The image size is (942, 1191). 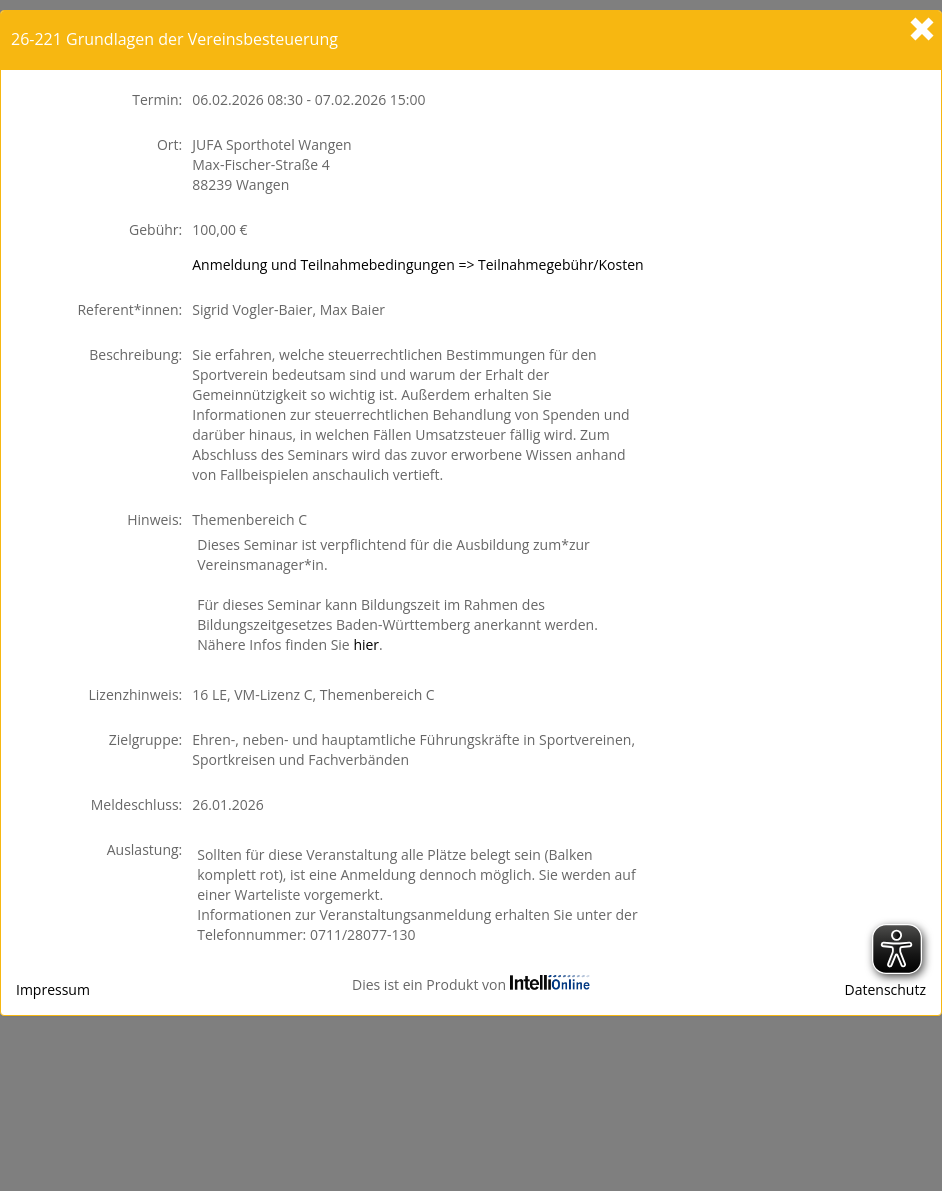 I want to click on Anmeldung und Teilnahmebedingungen => Teilnahmegebühr/Kosten, so click(x=417, y=264).